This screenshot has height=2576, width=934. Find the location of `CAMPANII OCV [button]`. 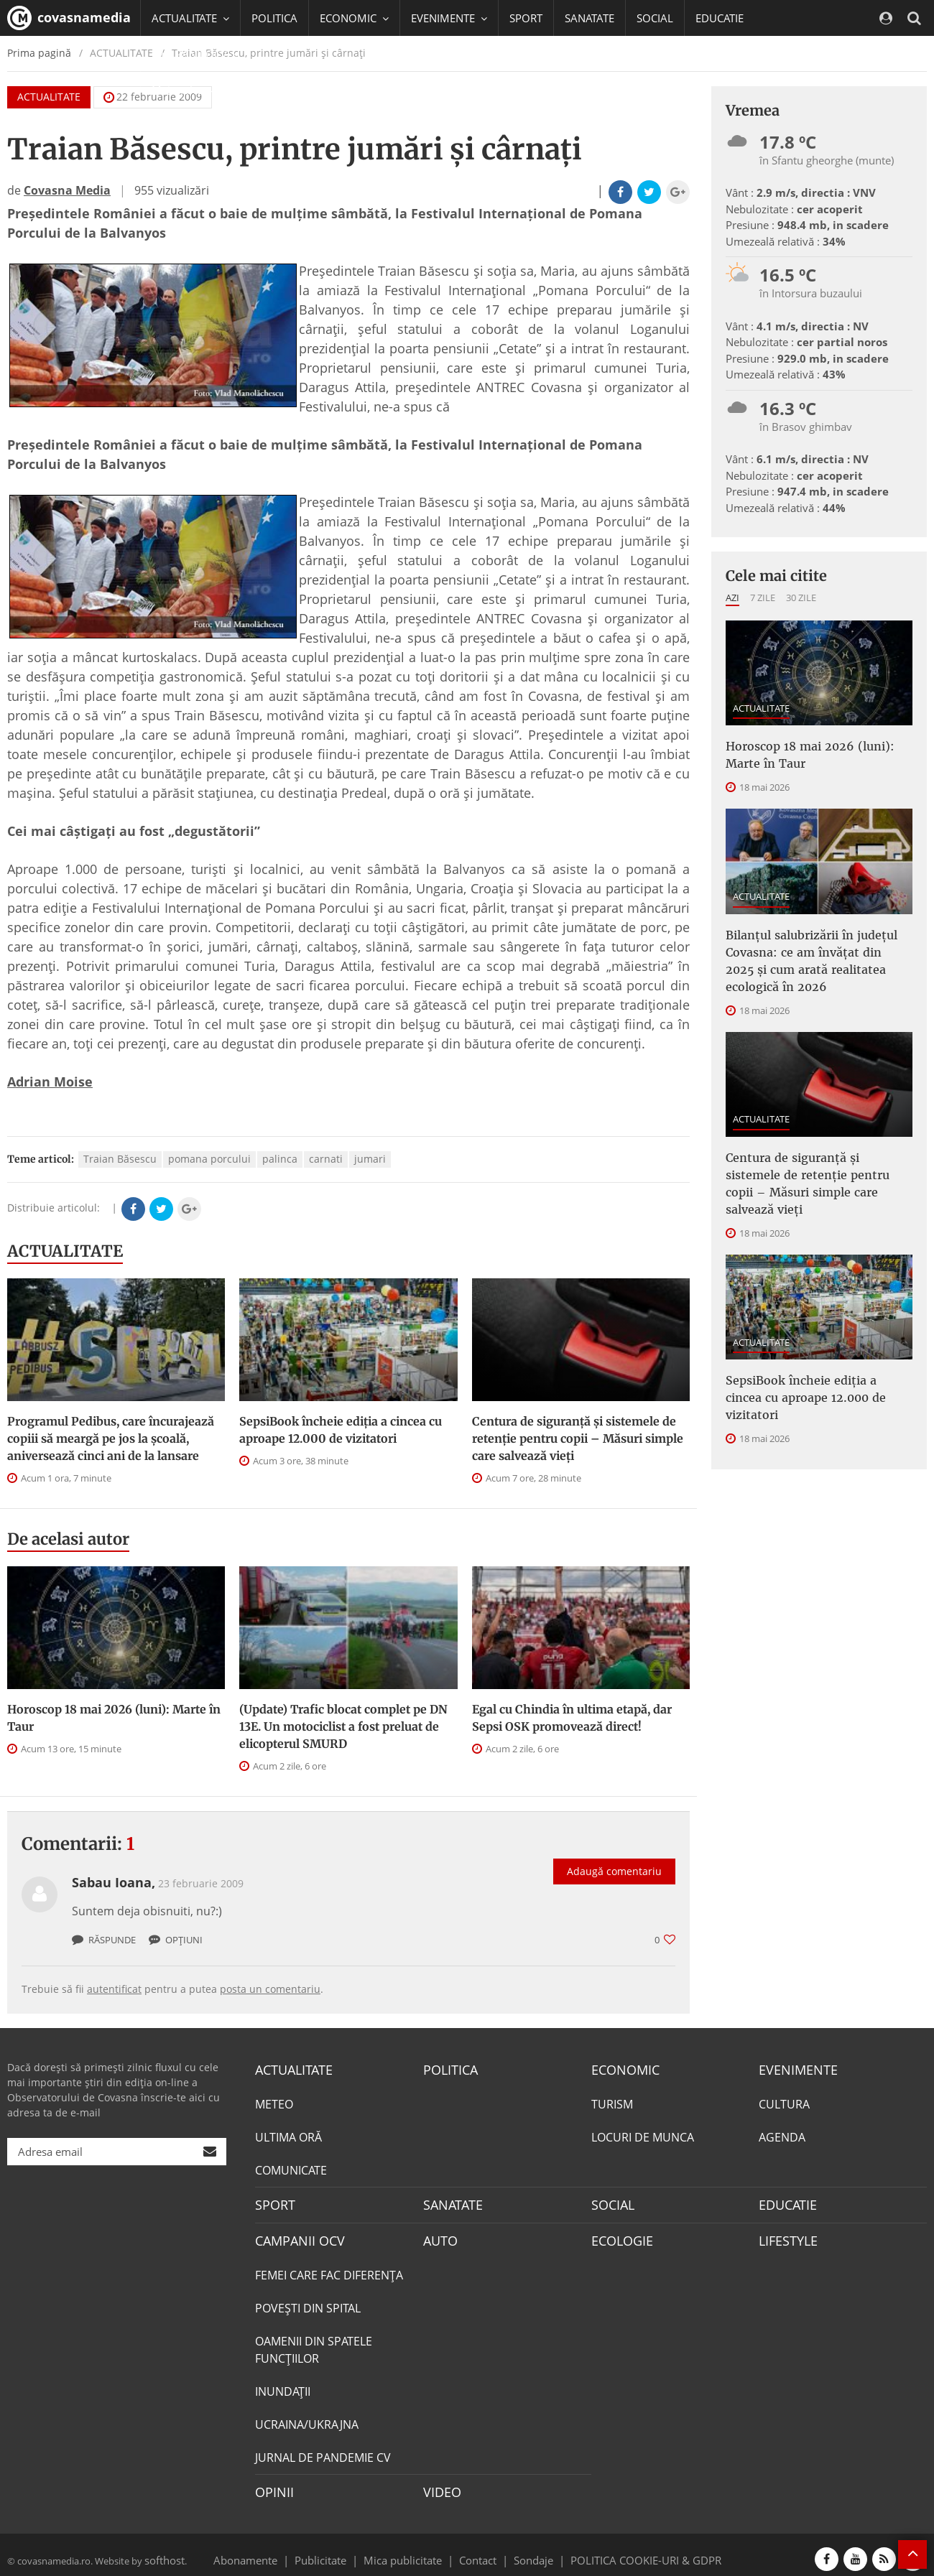

CAMPANII OCV [button] is located at coordinates (195, 54).